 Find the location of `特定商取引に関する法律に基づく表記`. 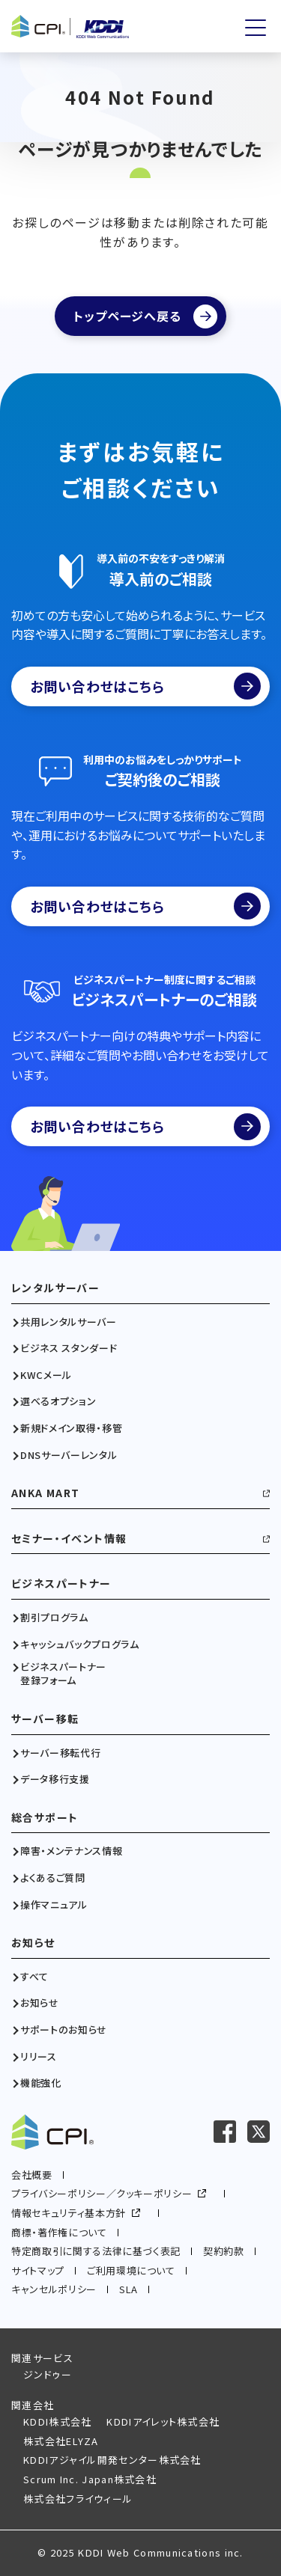

特定商取引に関する法律に基づく表記 is located at coordinates (96, 2251).